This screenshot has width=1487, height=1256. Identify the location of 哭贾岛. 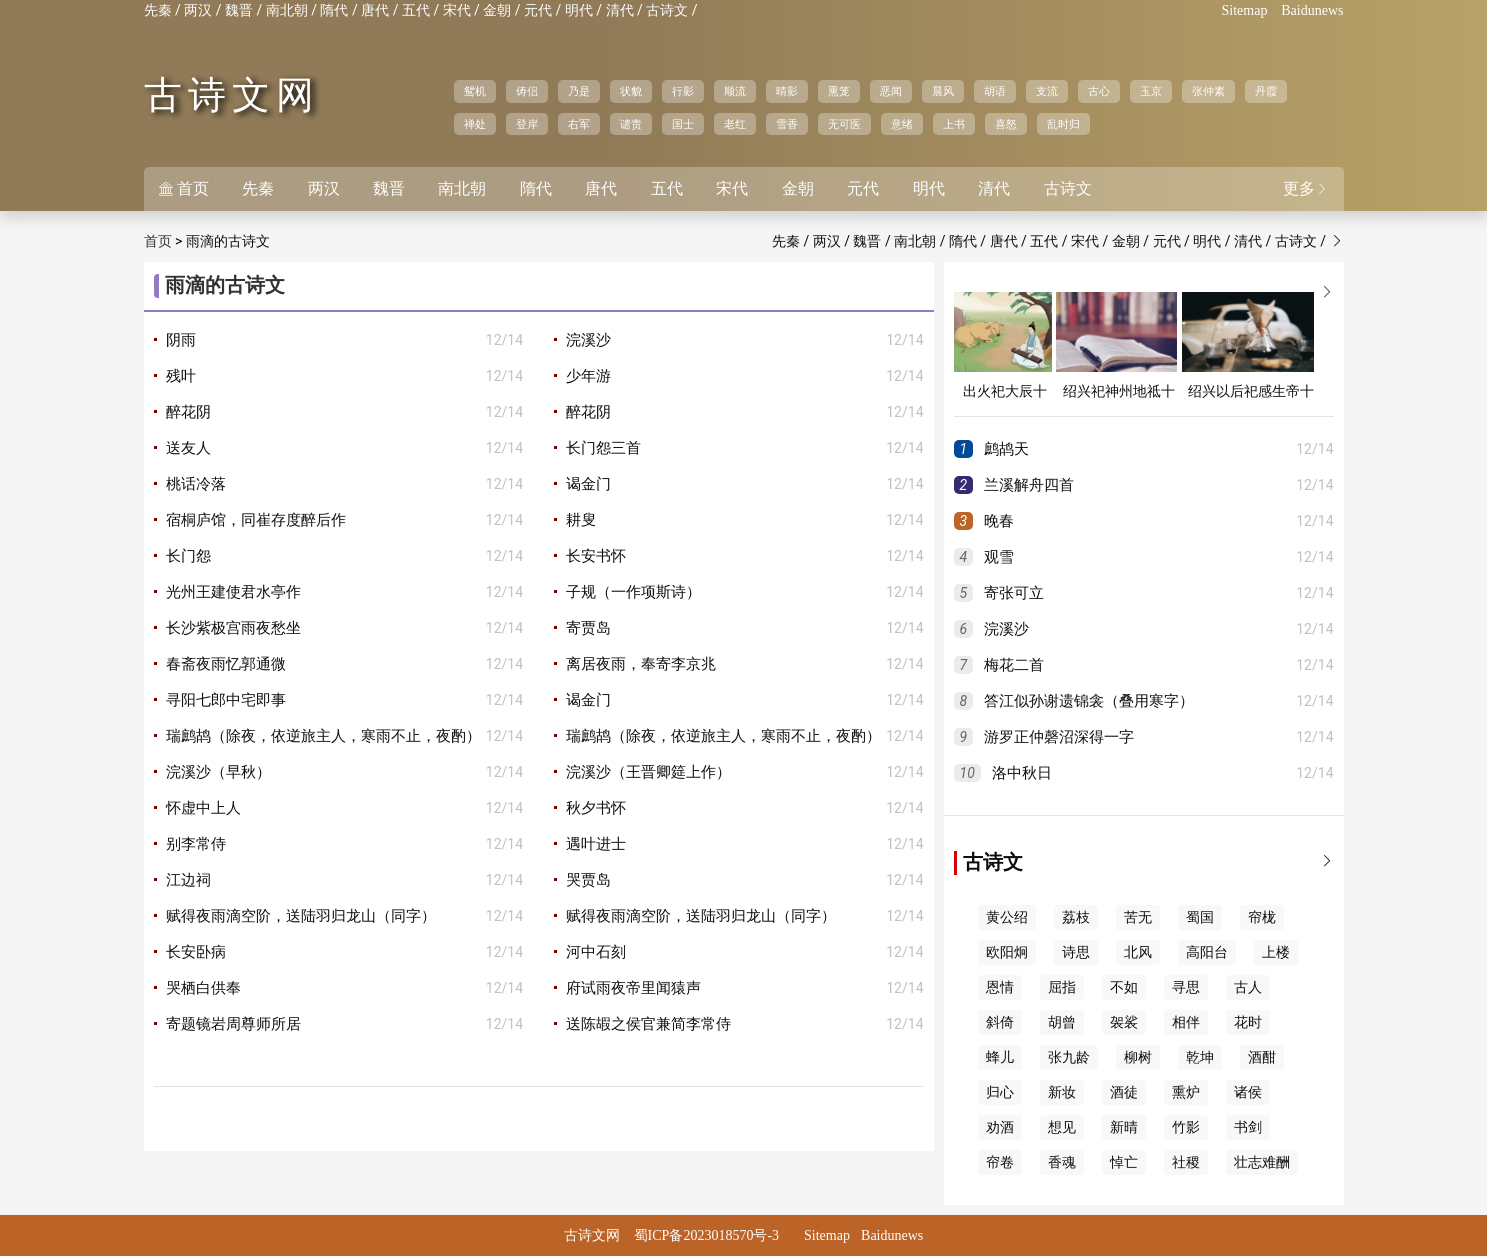
(588, 880).